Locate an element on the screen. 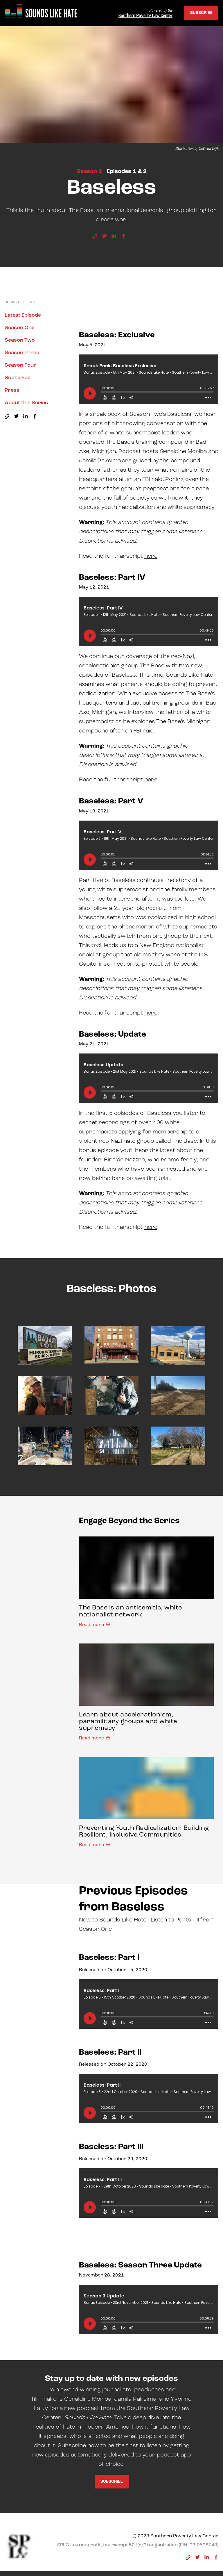  Southern Poverty Law Center is located at coordinates (145, 16).